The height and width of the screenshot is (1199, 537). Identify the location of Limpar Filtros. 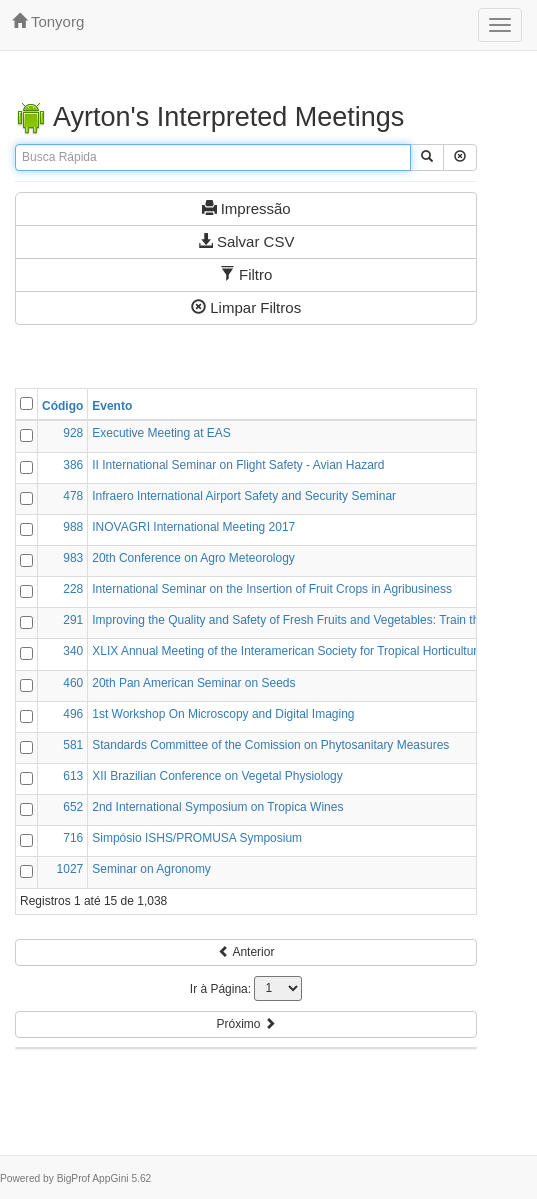
(246, 307).